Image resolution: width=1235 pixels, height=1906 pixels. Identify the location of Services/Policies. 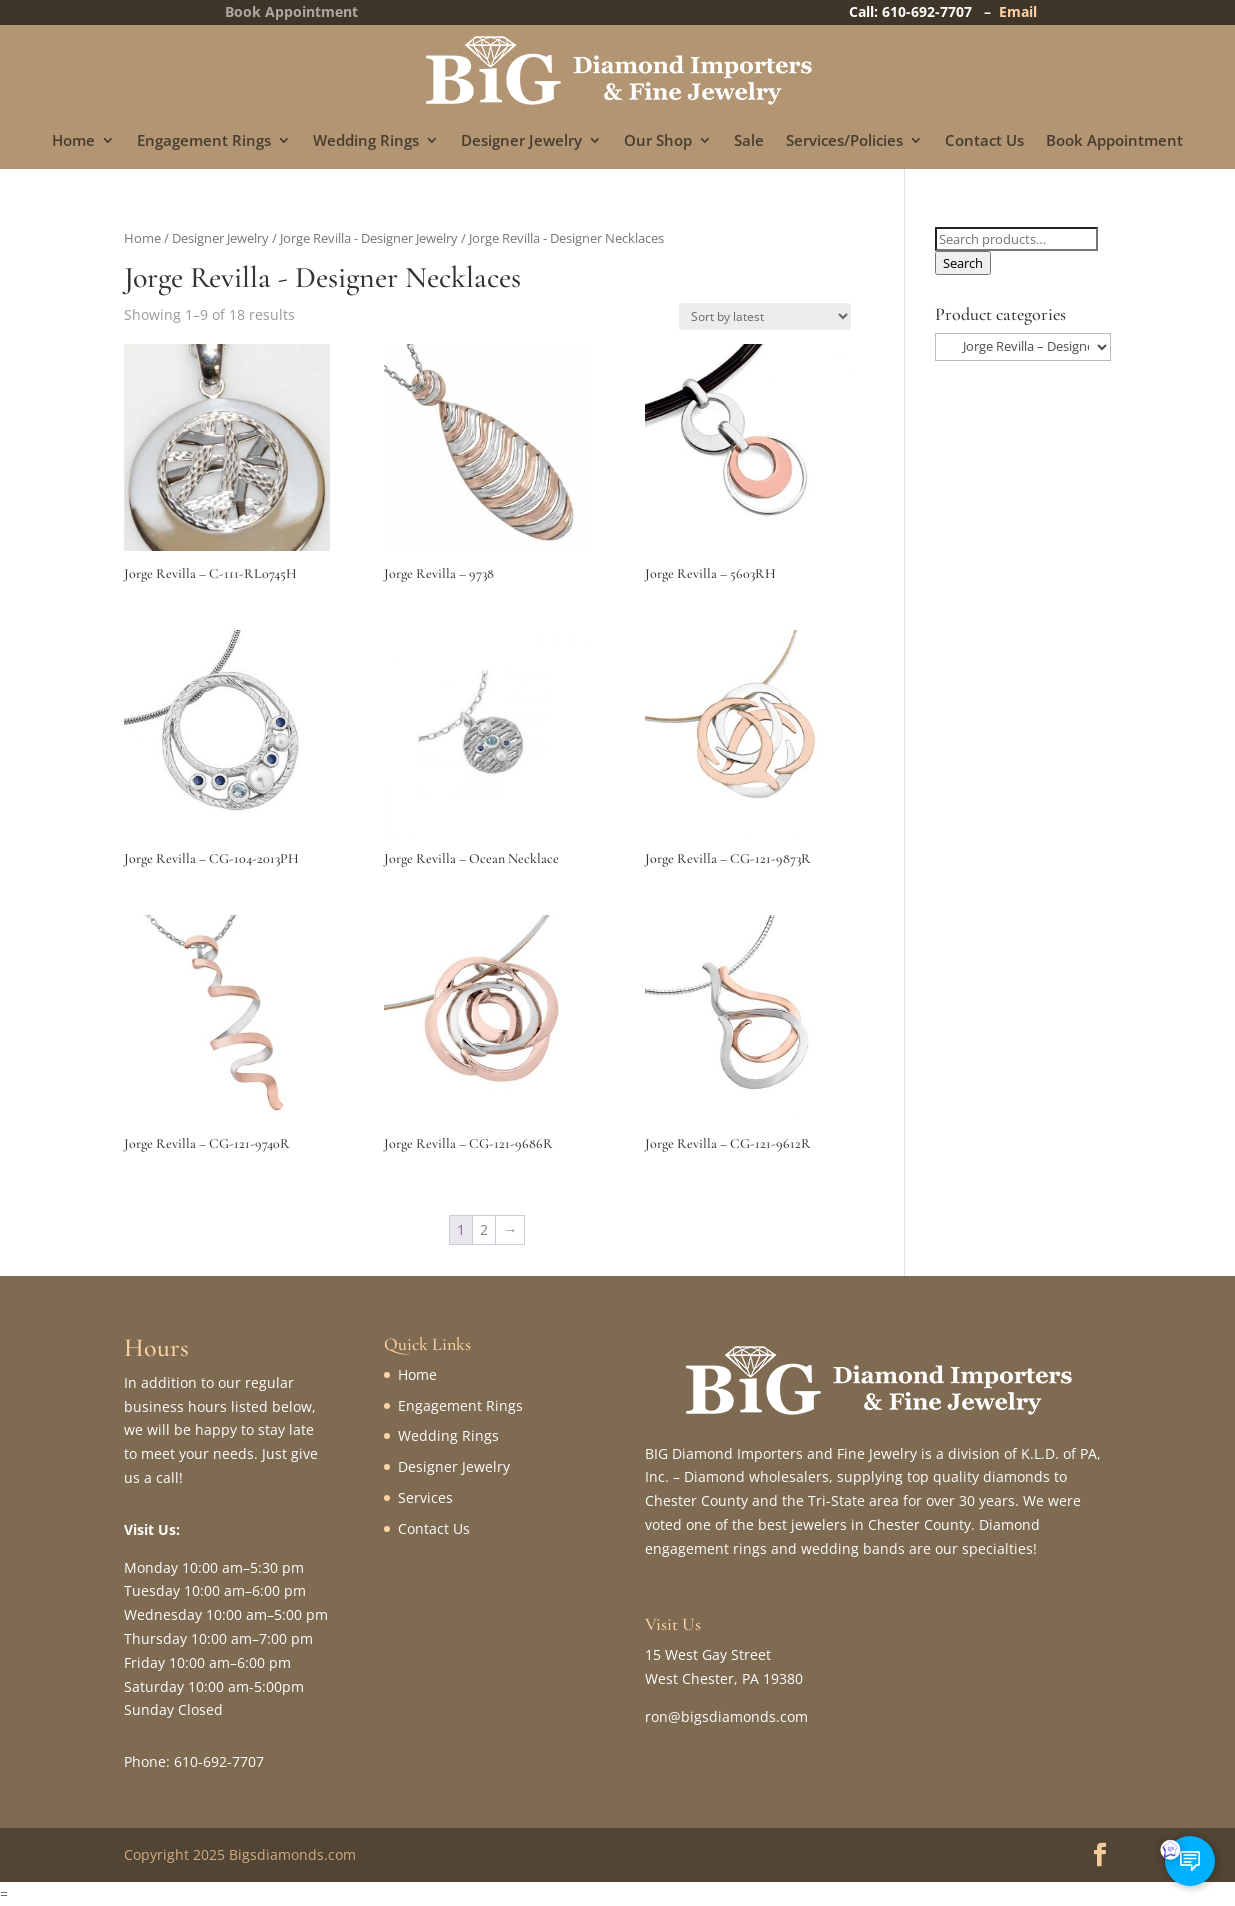
(844, 141).